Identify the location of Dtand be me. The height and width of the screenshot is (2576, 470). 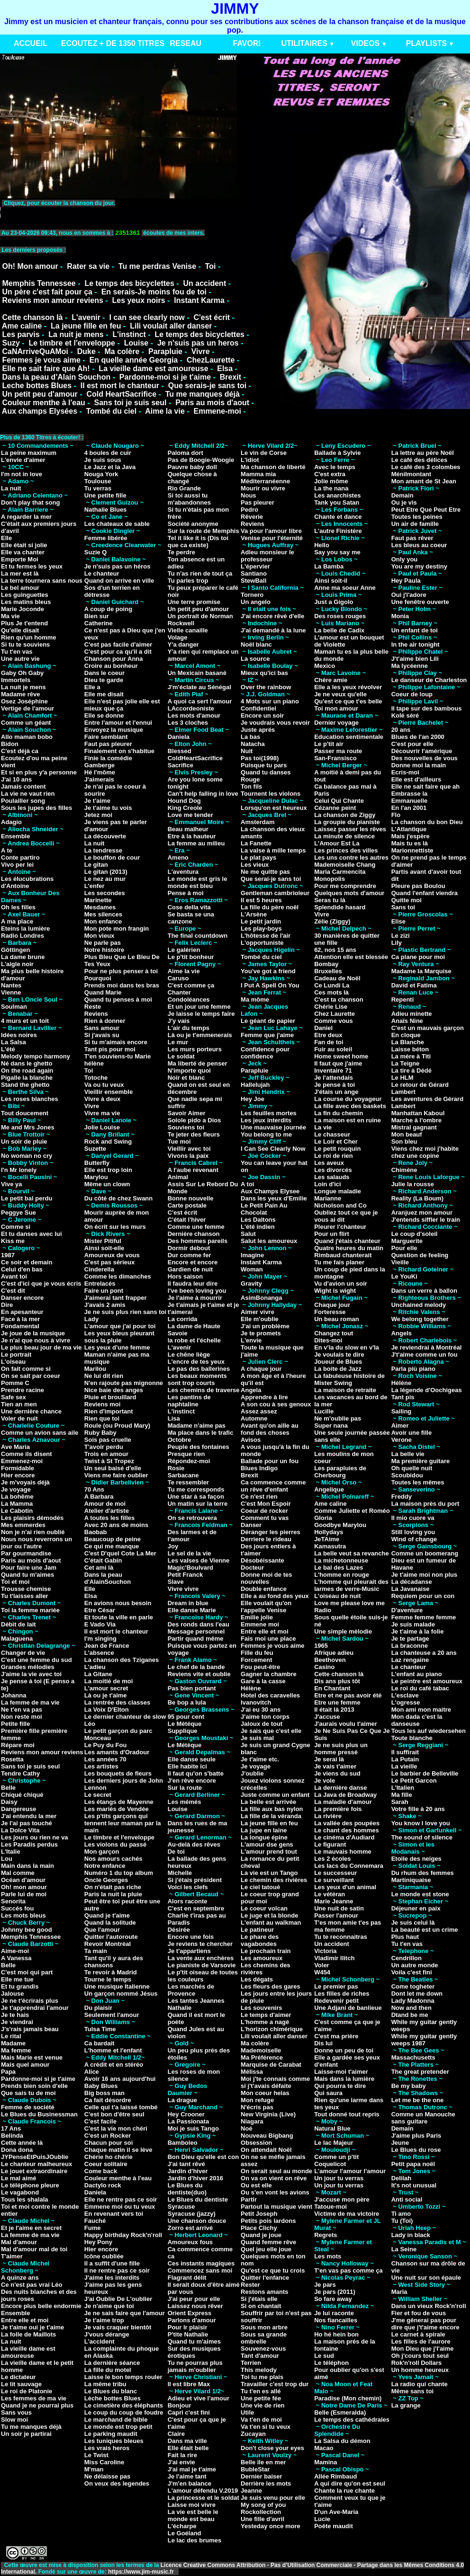
(409, 2014).